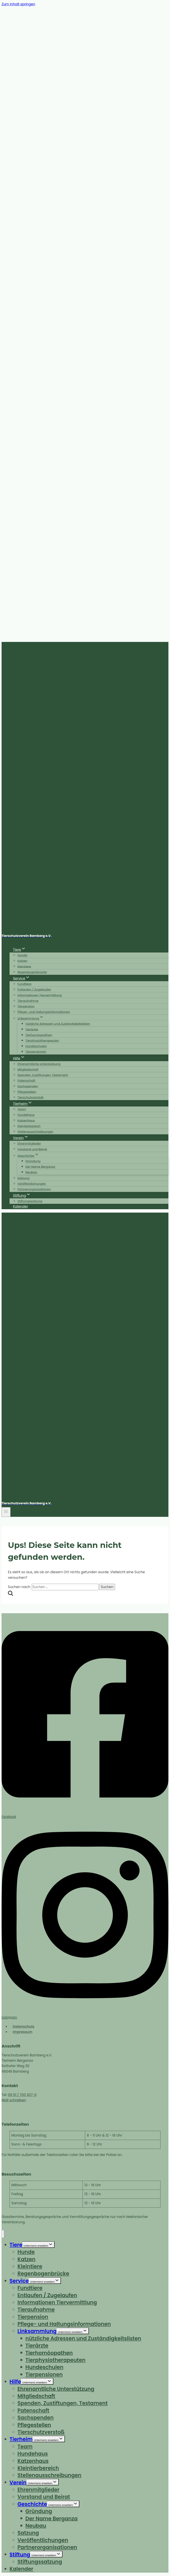 This screenshot has width=170, height=2576. I want to click on Stiftung, so click(20, 2554).